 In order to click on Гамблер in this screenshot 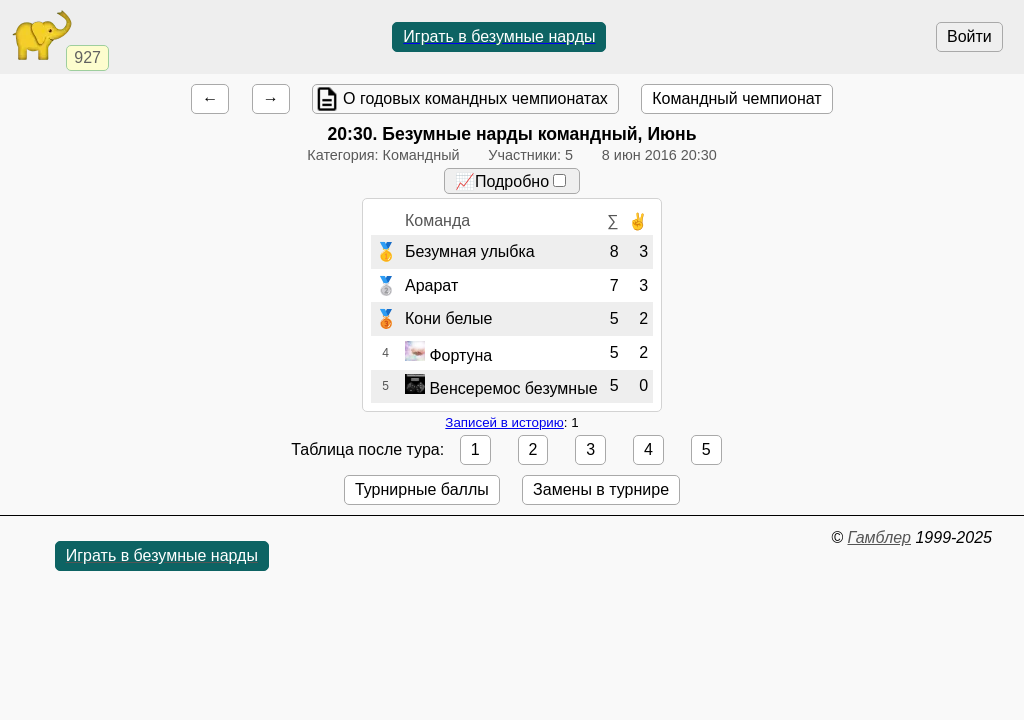, I will do `click(879, 537)`.